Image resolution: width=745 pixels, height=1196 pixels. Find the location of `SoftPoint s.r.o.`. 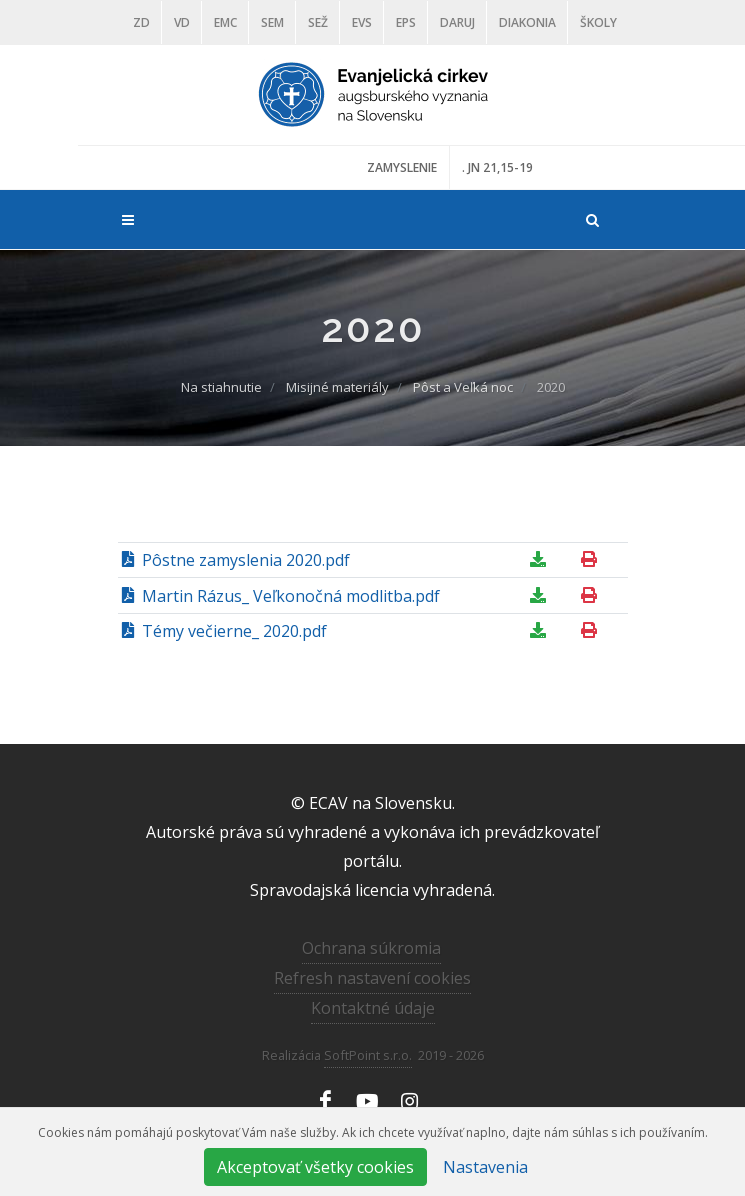

SoftPoint s.r.o. is located at coordinates (368, 1055).